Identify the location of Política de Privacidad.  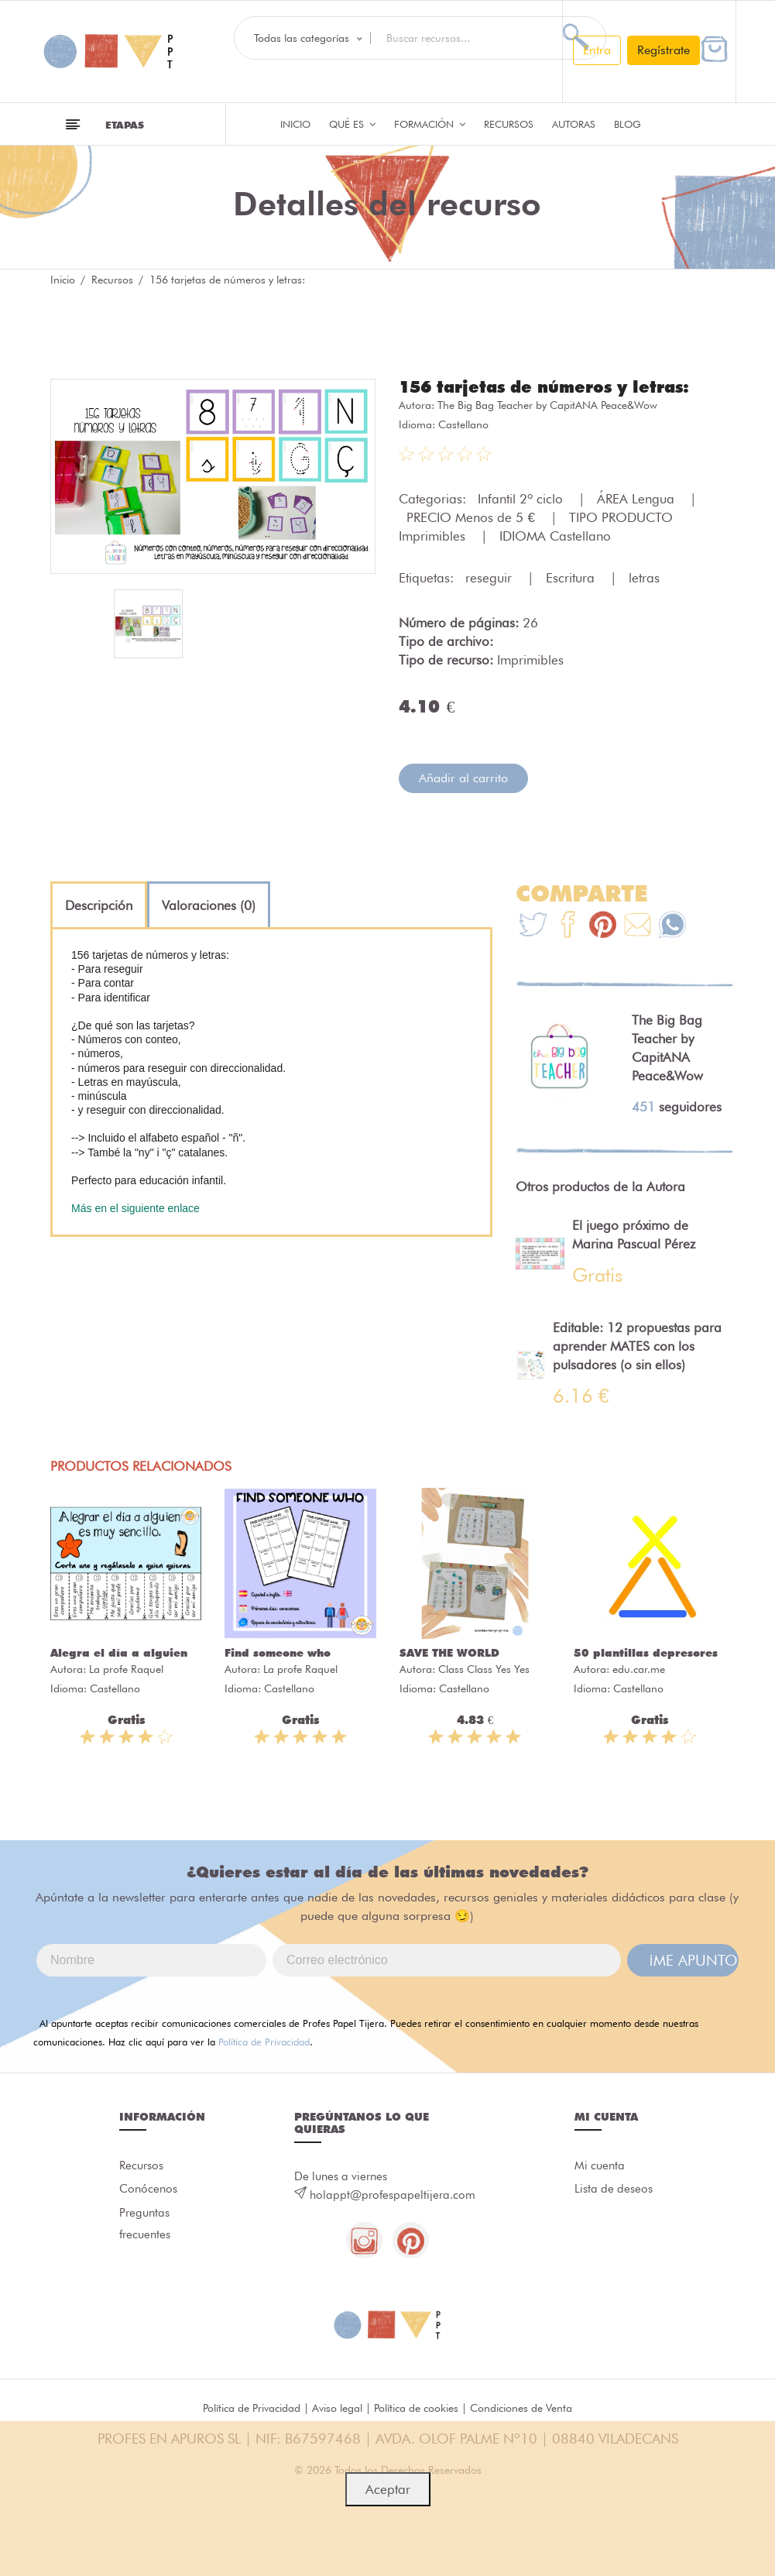
(264, 2041).